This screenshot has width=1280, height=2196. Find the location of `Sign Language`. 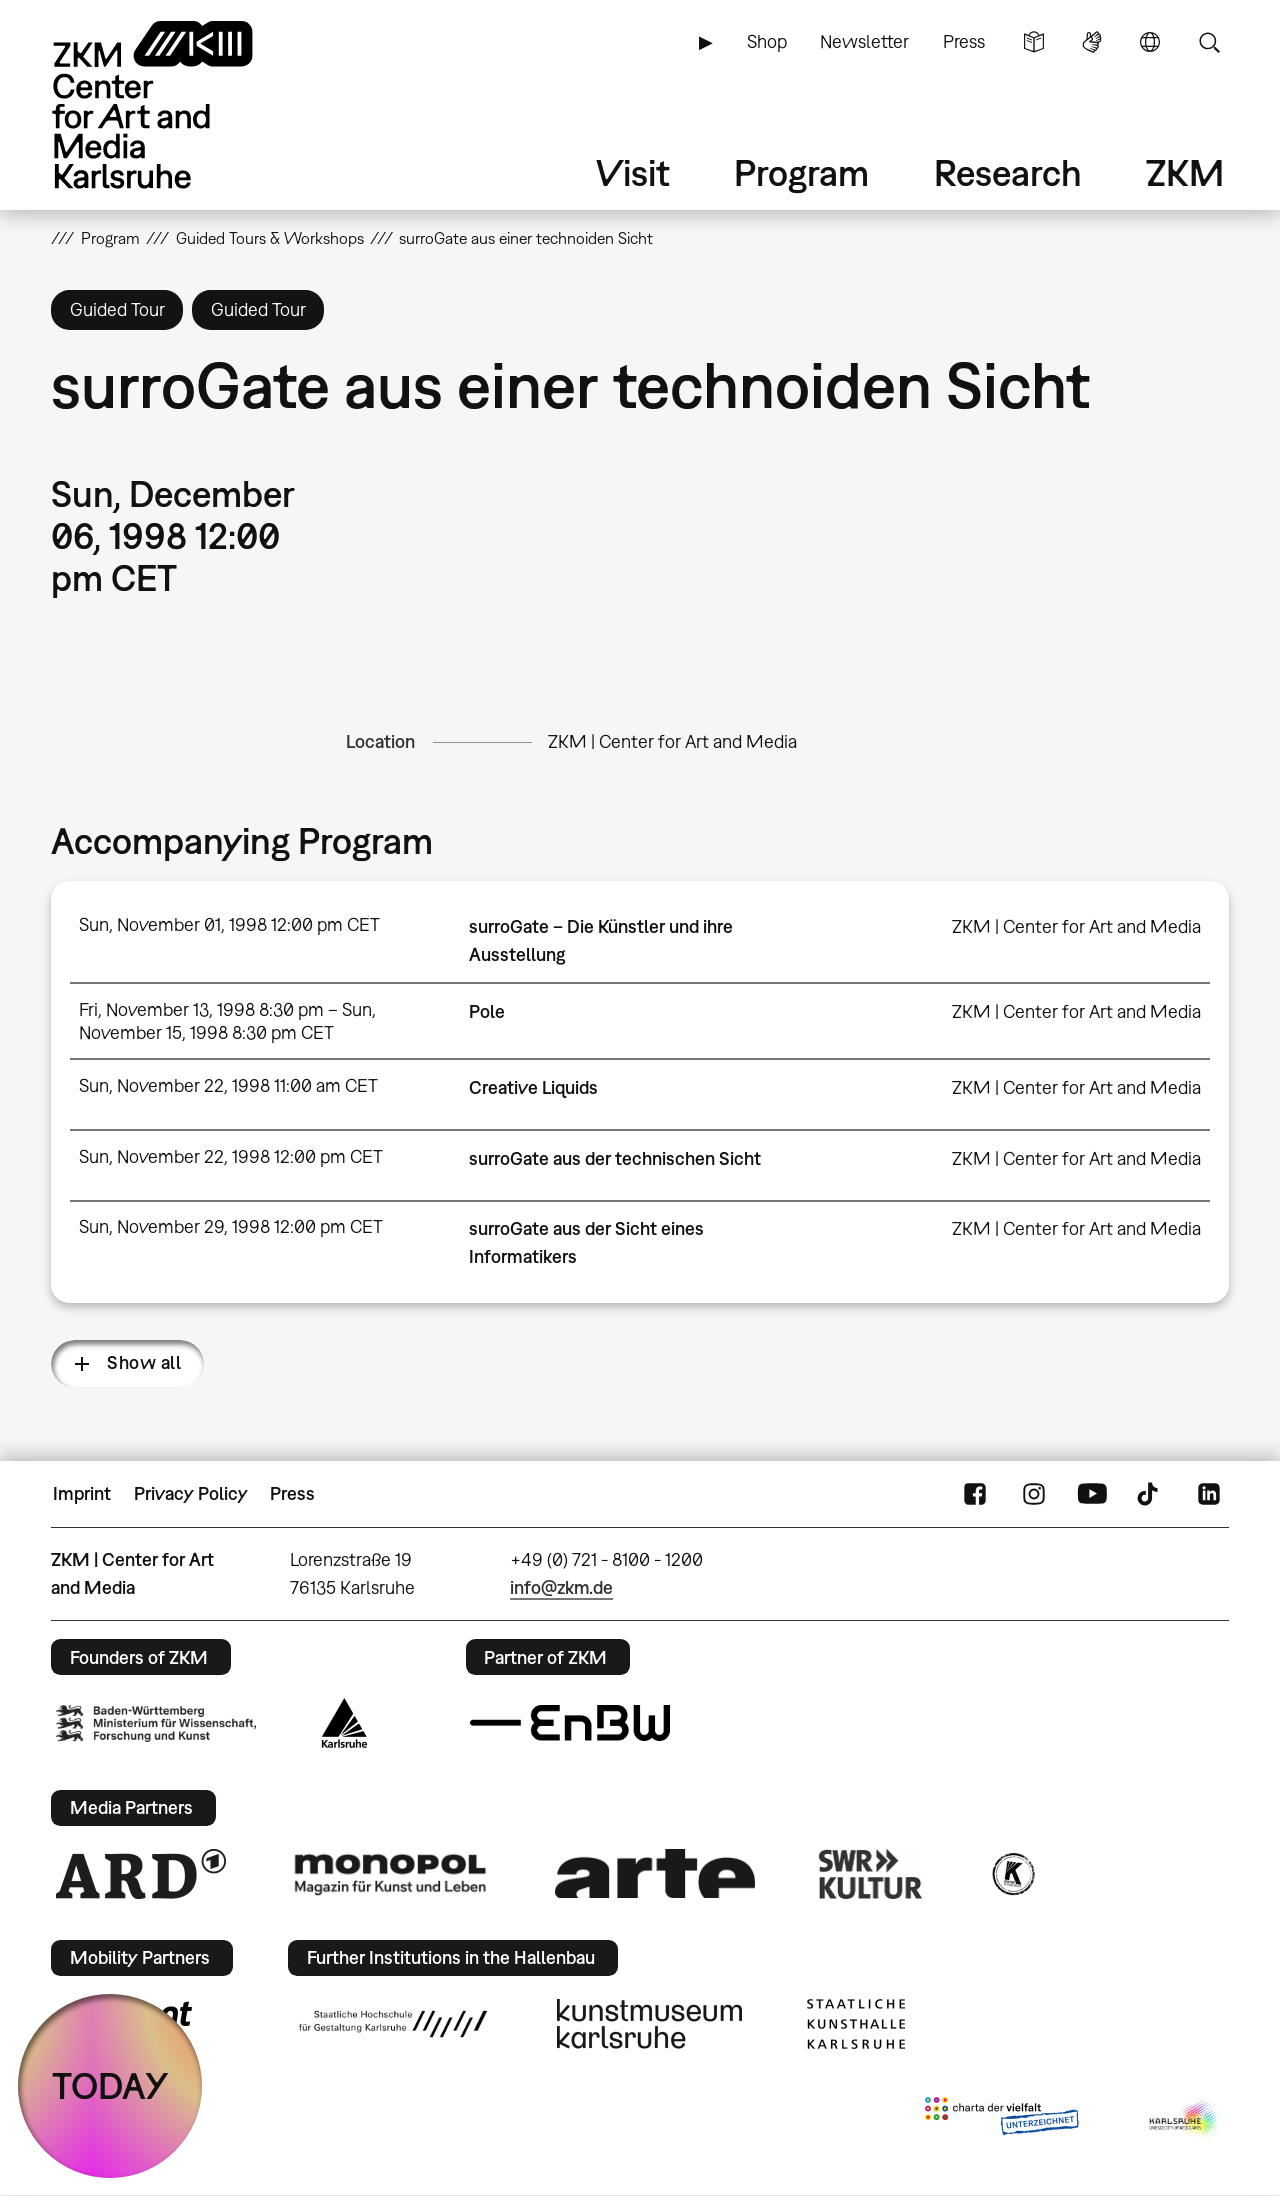

Sign Language is located at coordinates (1092, 42).